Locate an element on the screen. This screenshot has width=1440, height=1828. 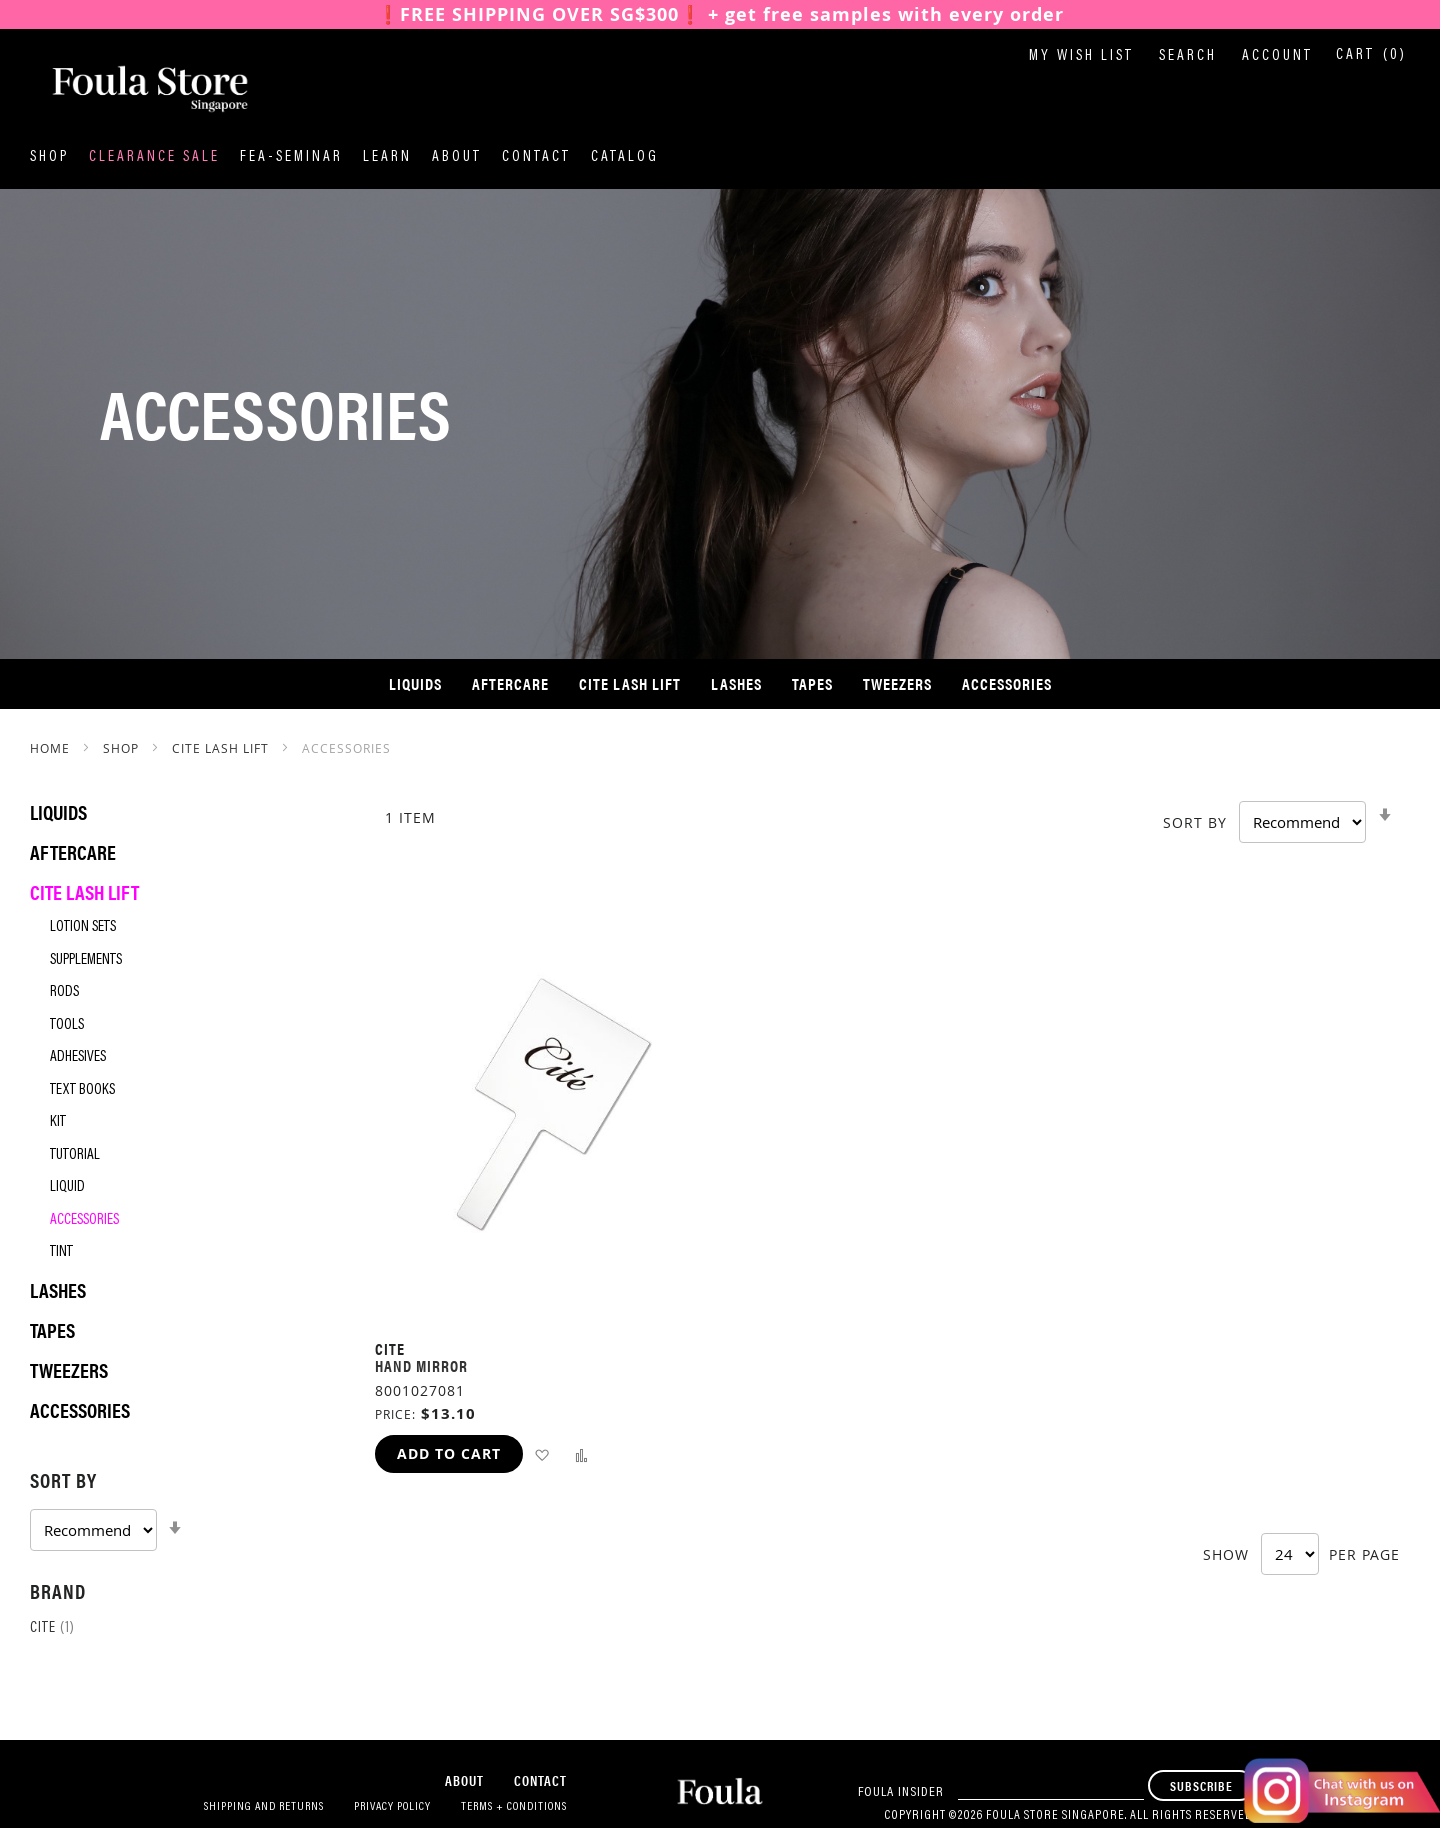
Liquid is located at coordinates (67, 1187).